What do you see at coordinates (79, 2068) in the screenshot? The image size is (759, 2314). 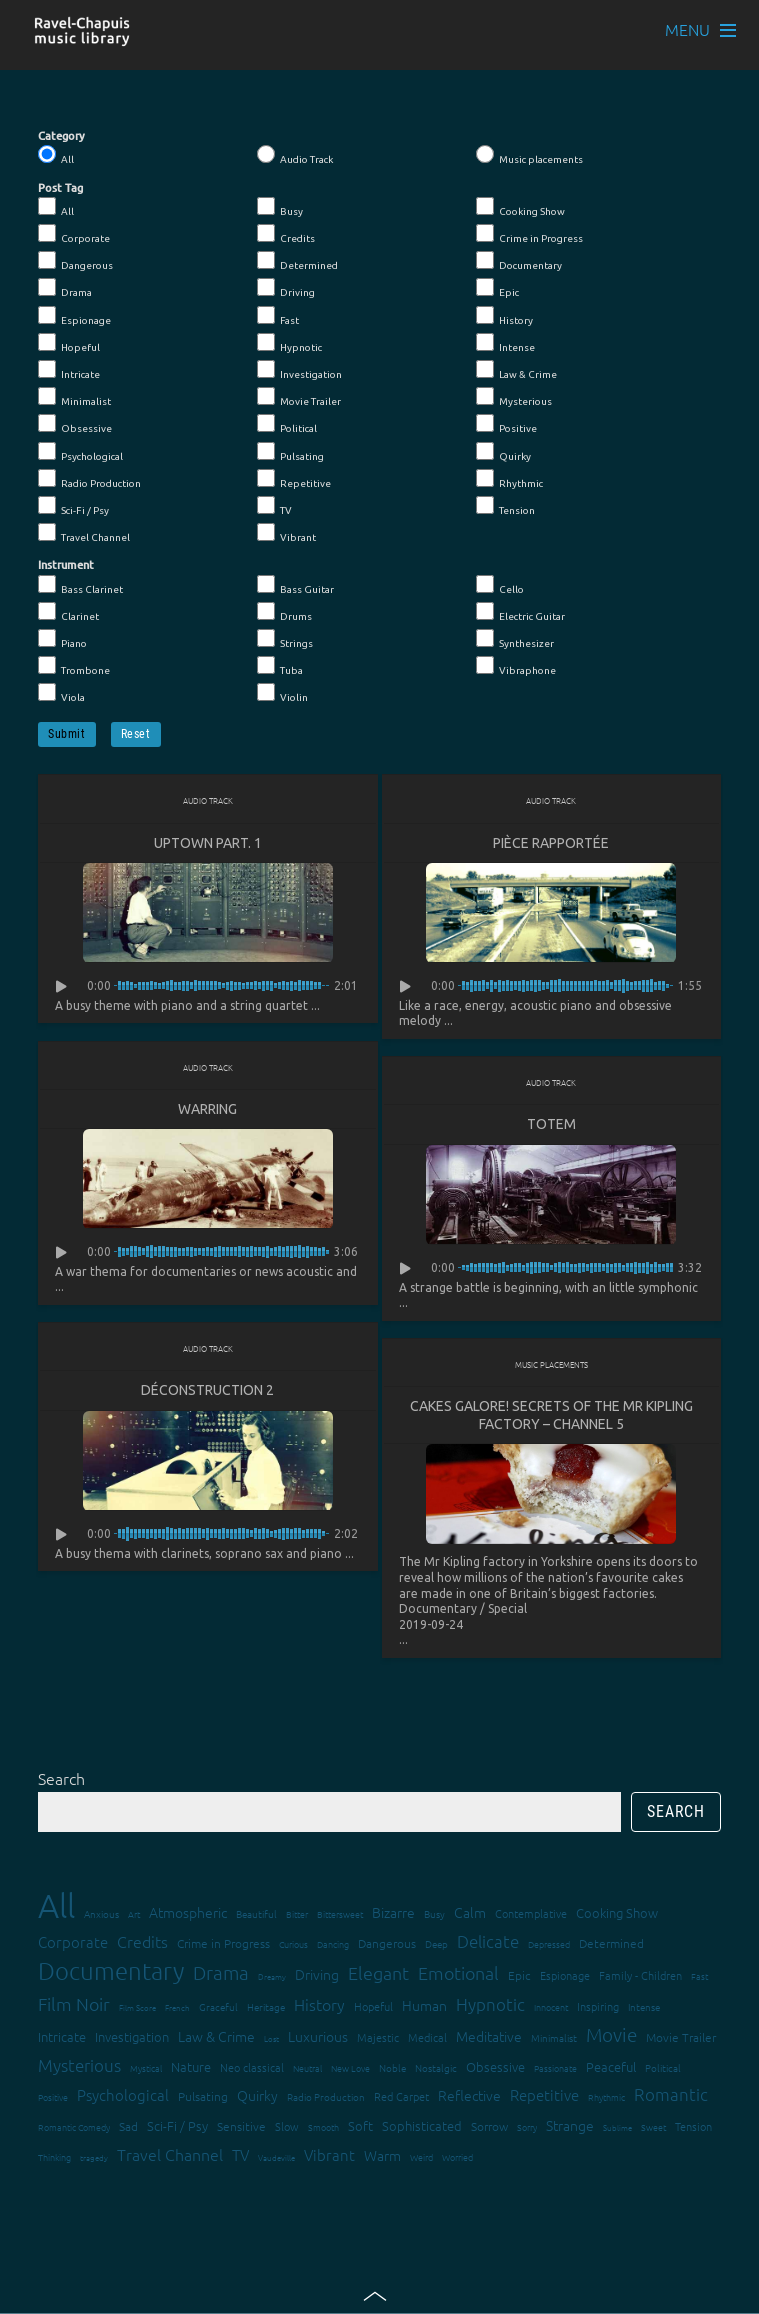 I see `Mysterious [Mysterious (37 items)]` at bounding box center [79, 2068].